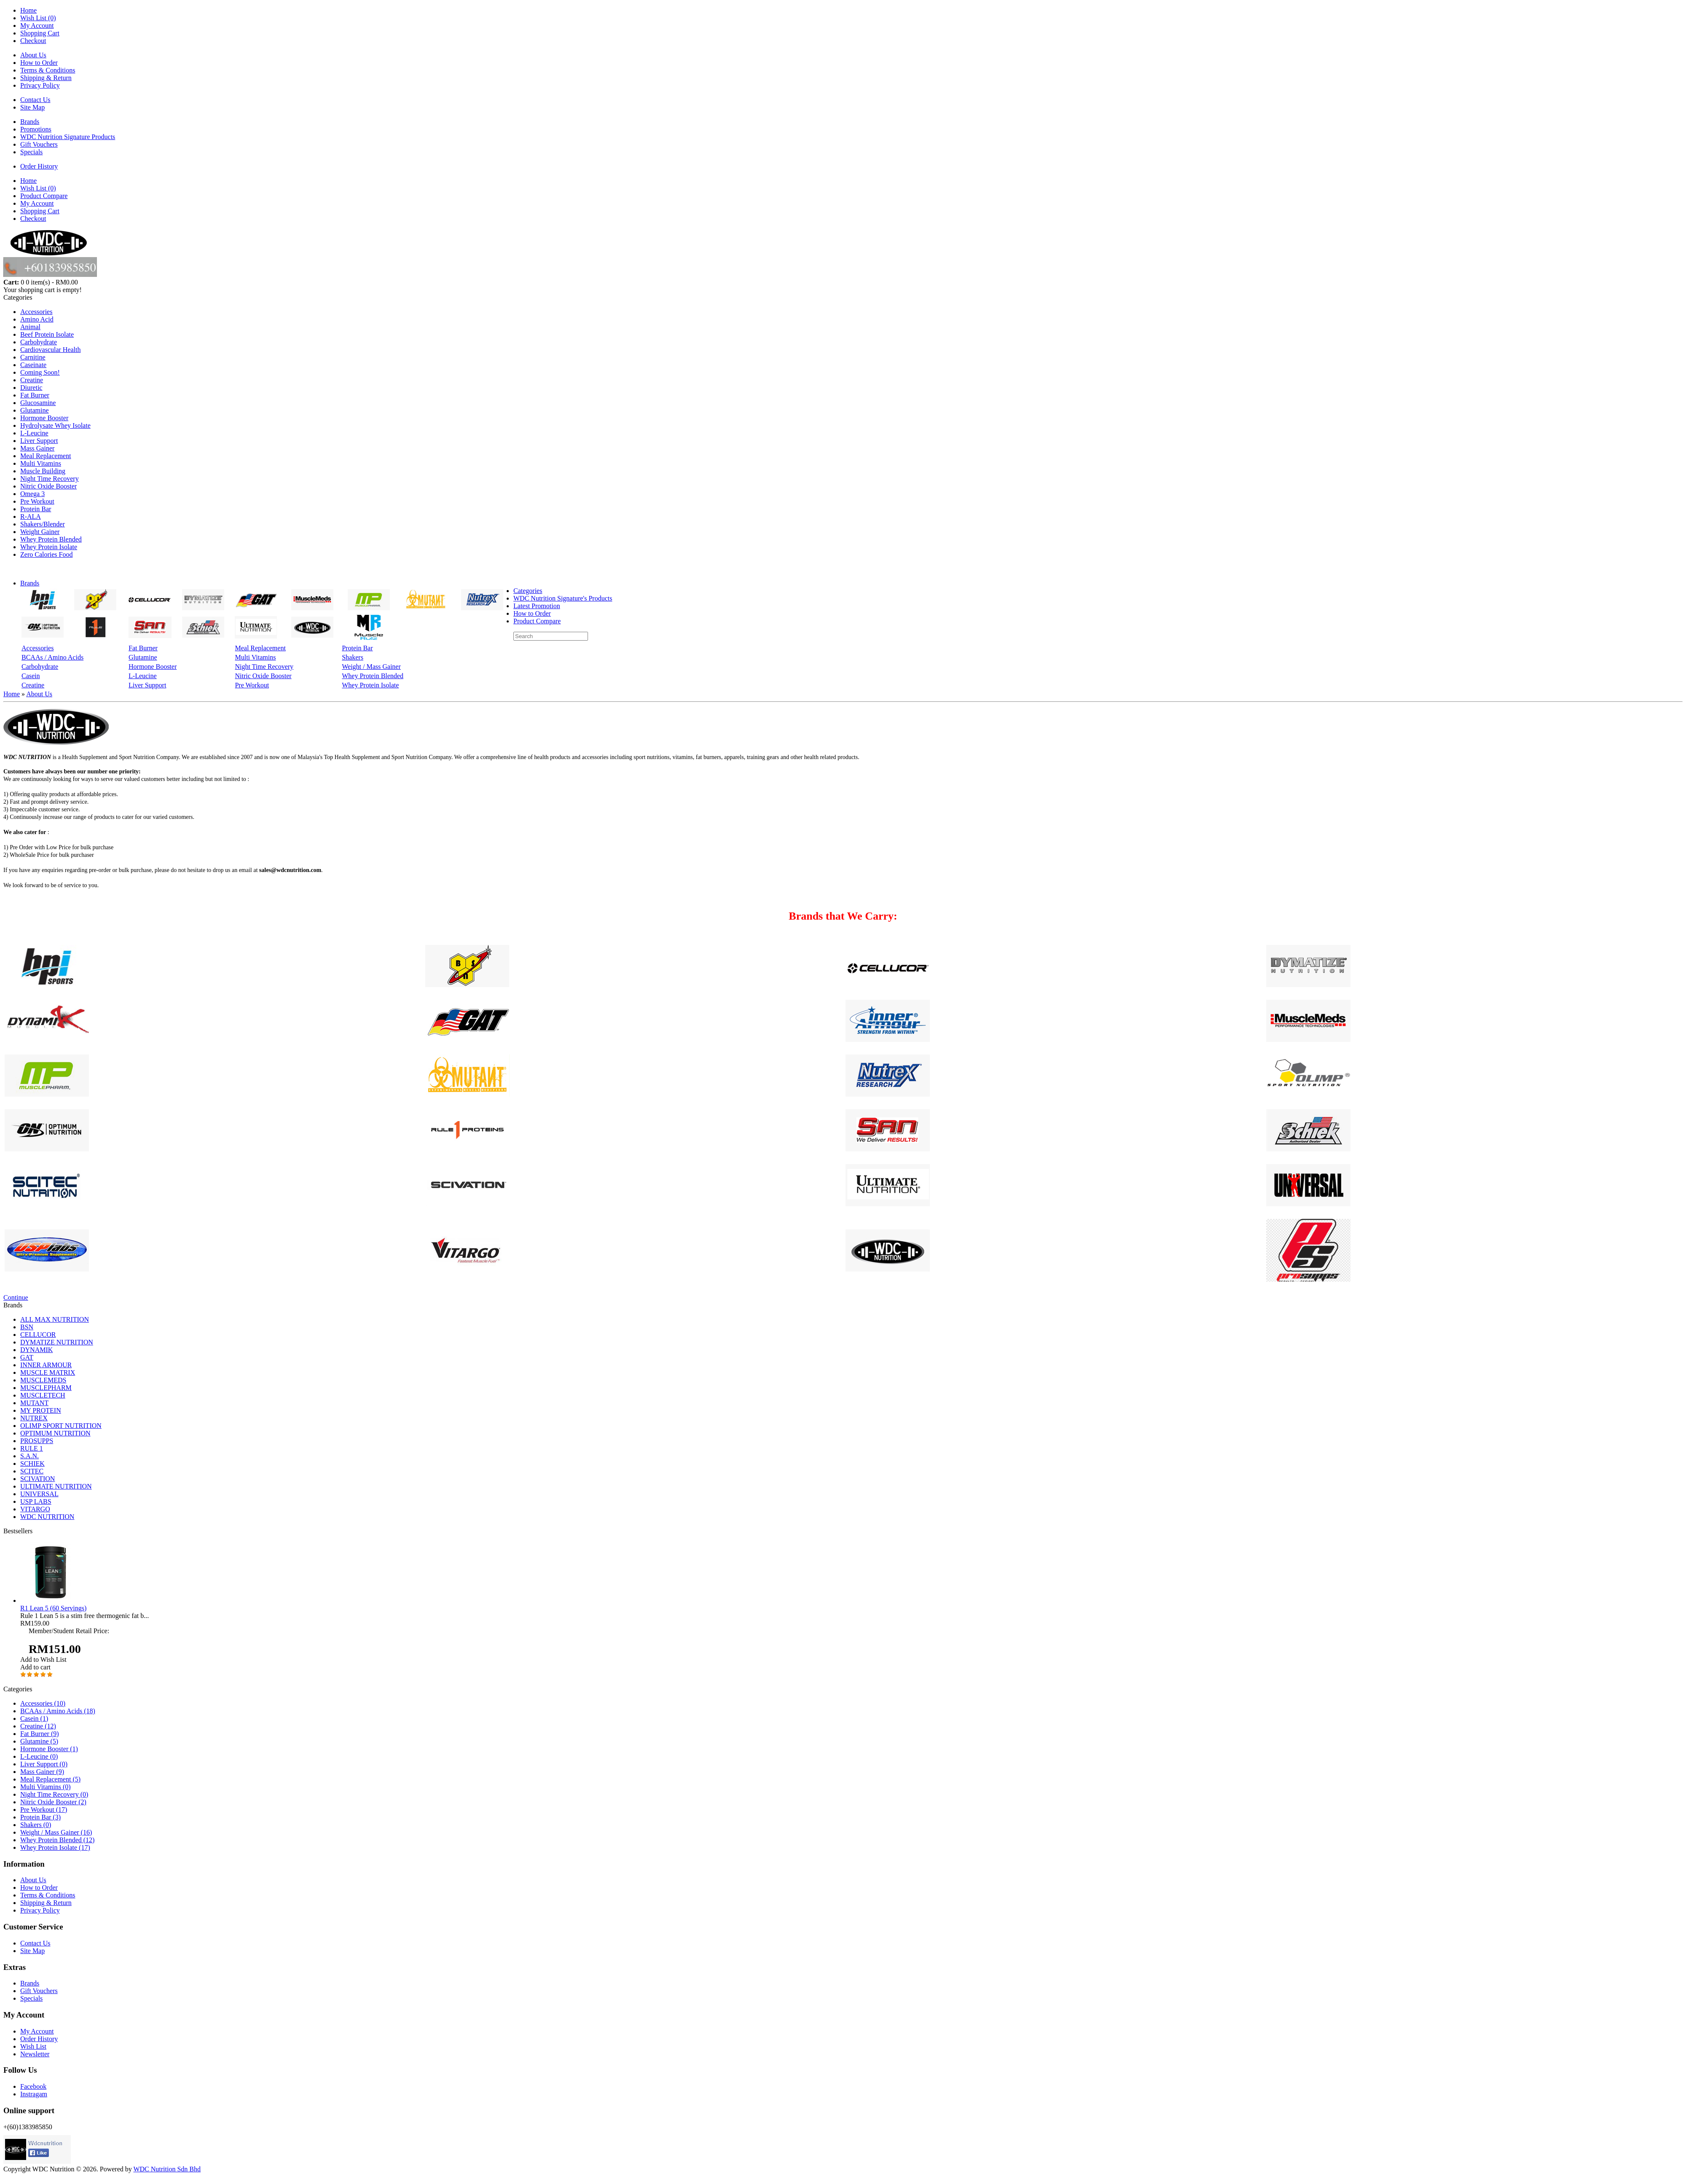  What do you see at coordinates (38, 402) in the screenshot?
I see `Glucosamine` at bounding box center [38, 402].